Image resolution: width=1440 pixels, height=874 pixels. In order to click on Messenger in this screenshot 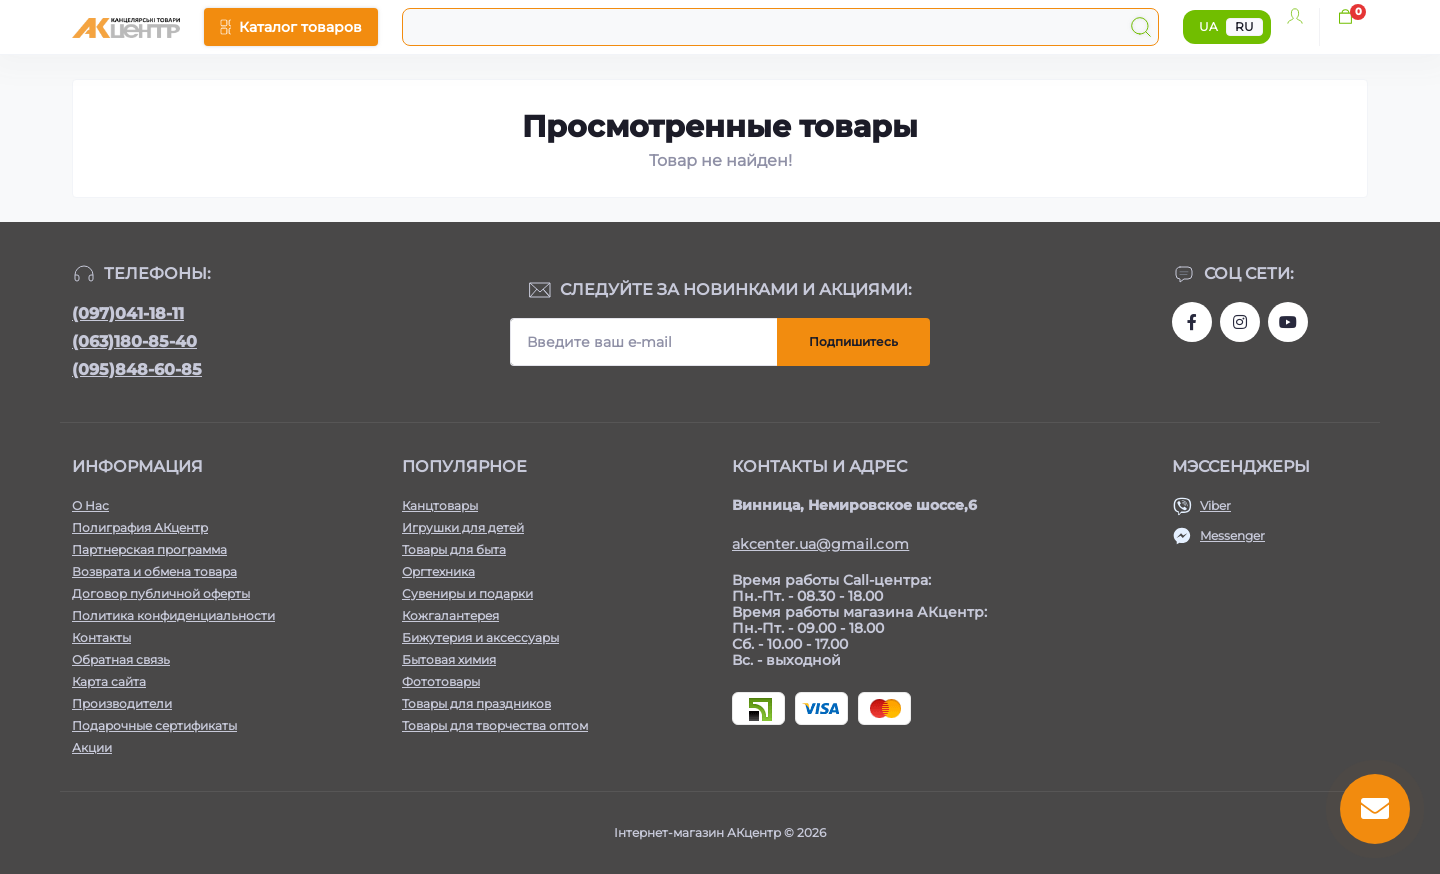, I will do `click(1232, 535)`.